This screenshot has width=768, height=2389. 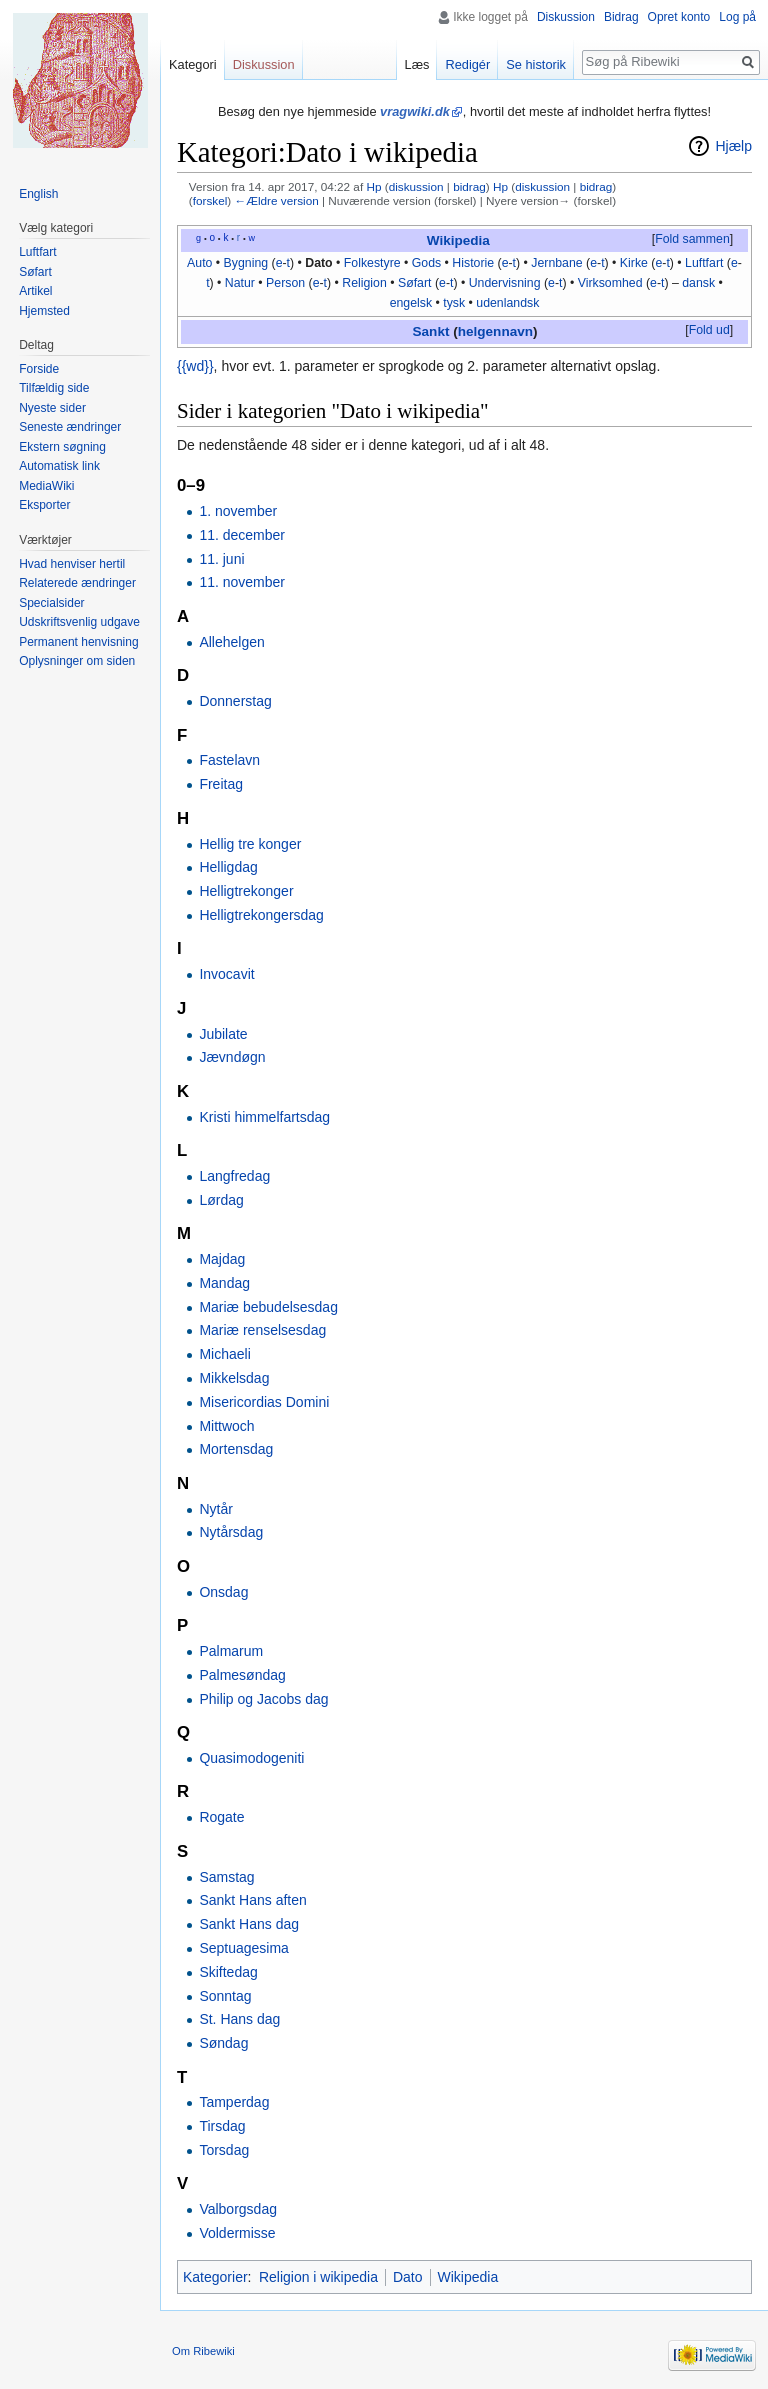 What do you see at coordinates (242, 535) in the screenshot?
I see `11. december` at bounding box center [242, 535].